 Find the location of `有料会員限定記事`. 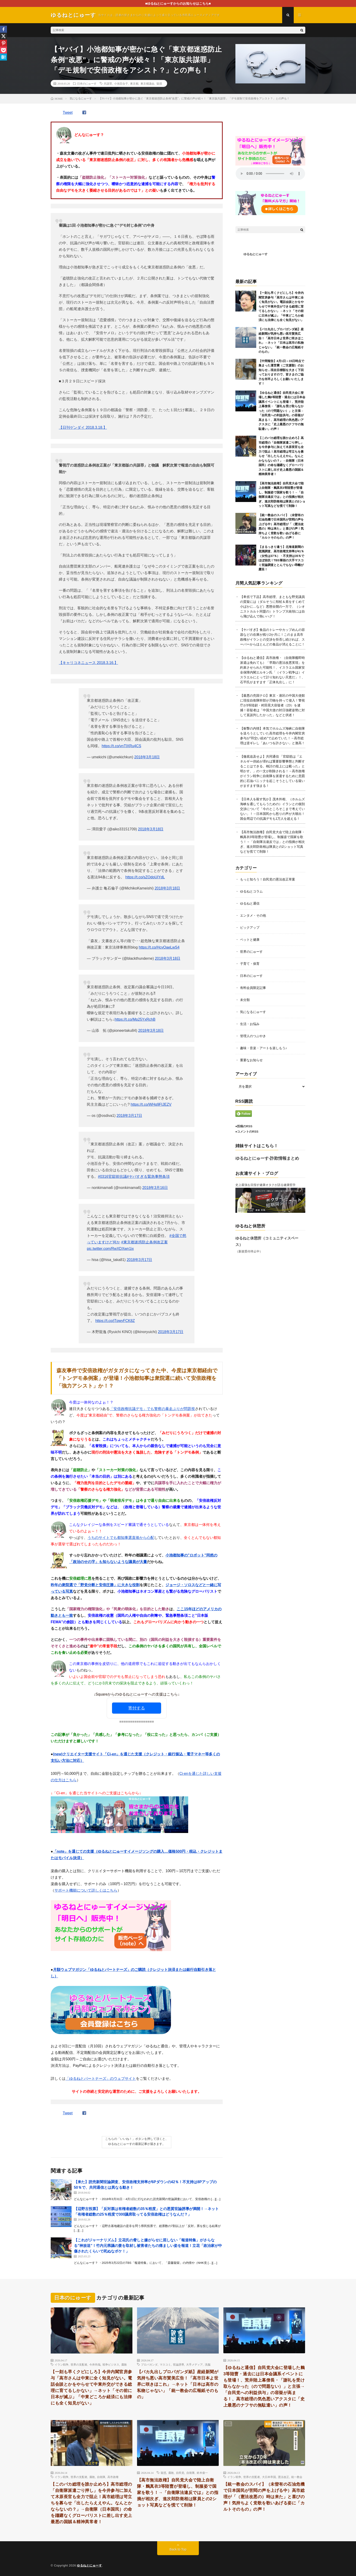

有料会員限定記事 is located at coordinates (253, 988).